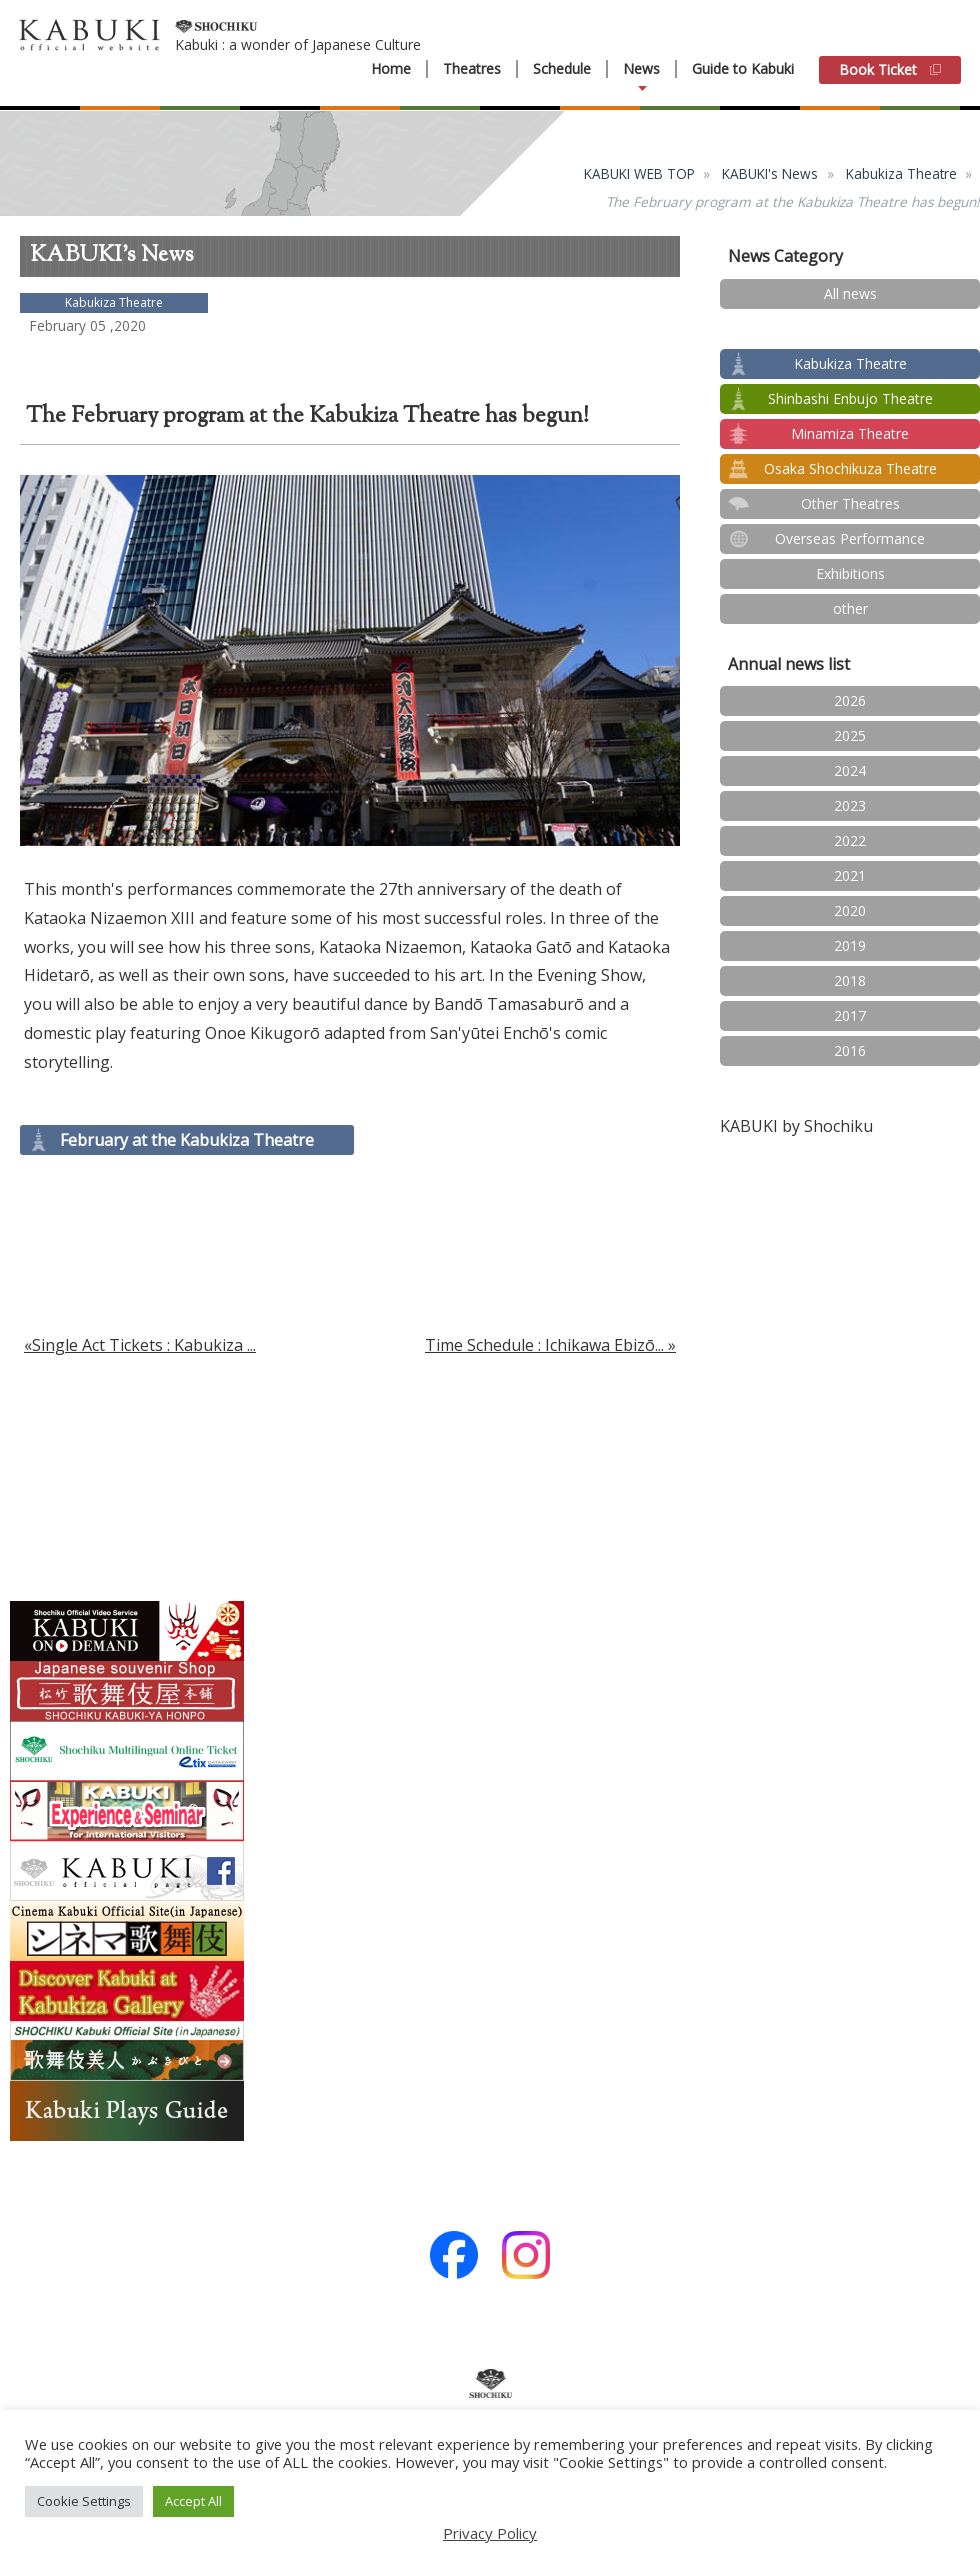 The image size is (980, 2569). What do you see at coordinates (850, 770) in the screenshot?
I see `2024` at bounding box center [850, 770].